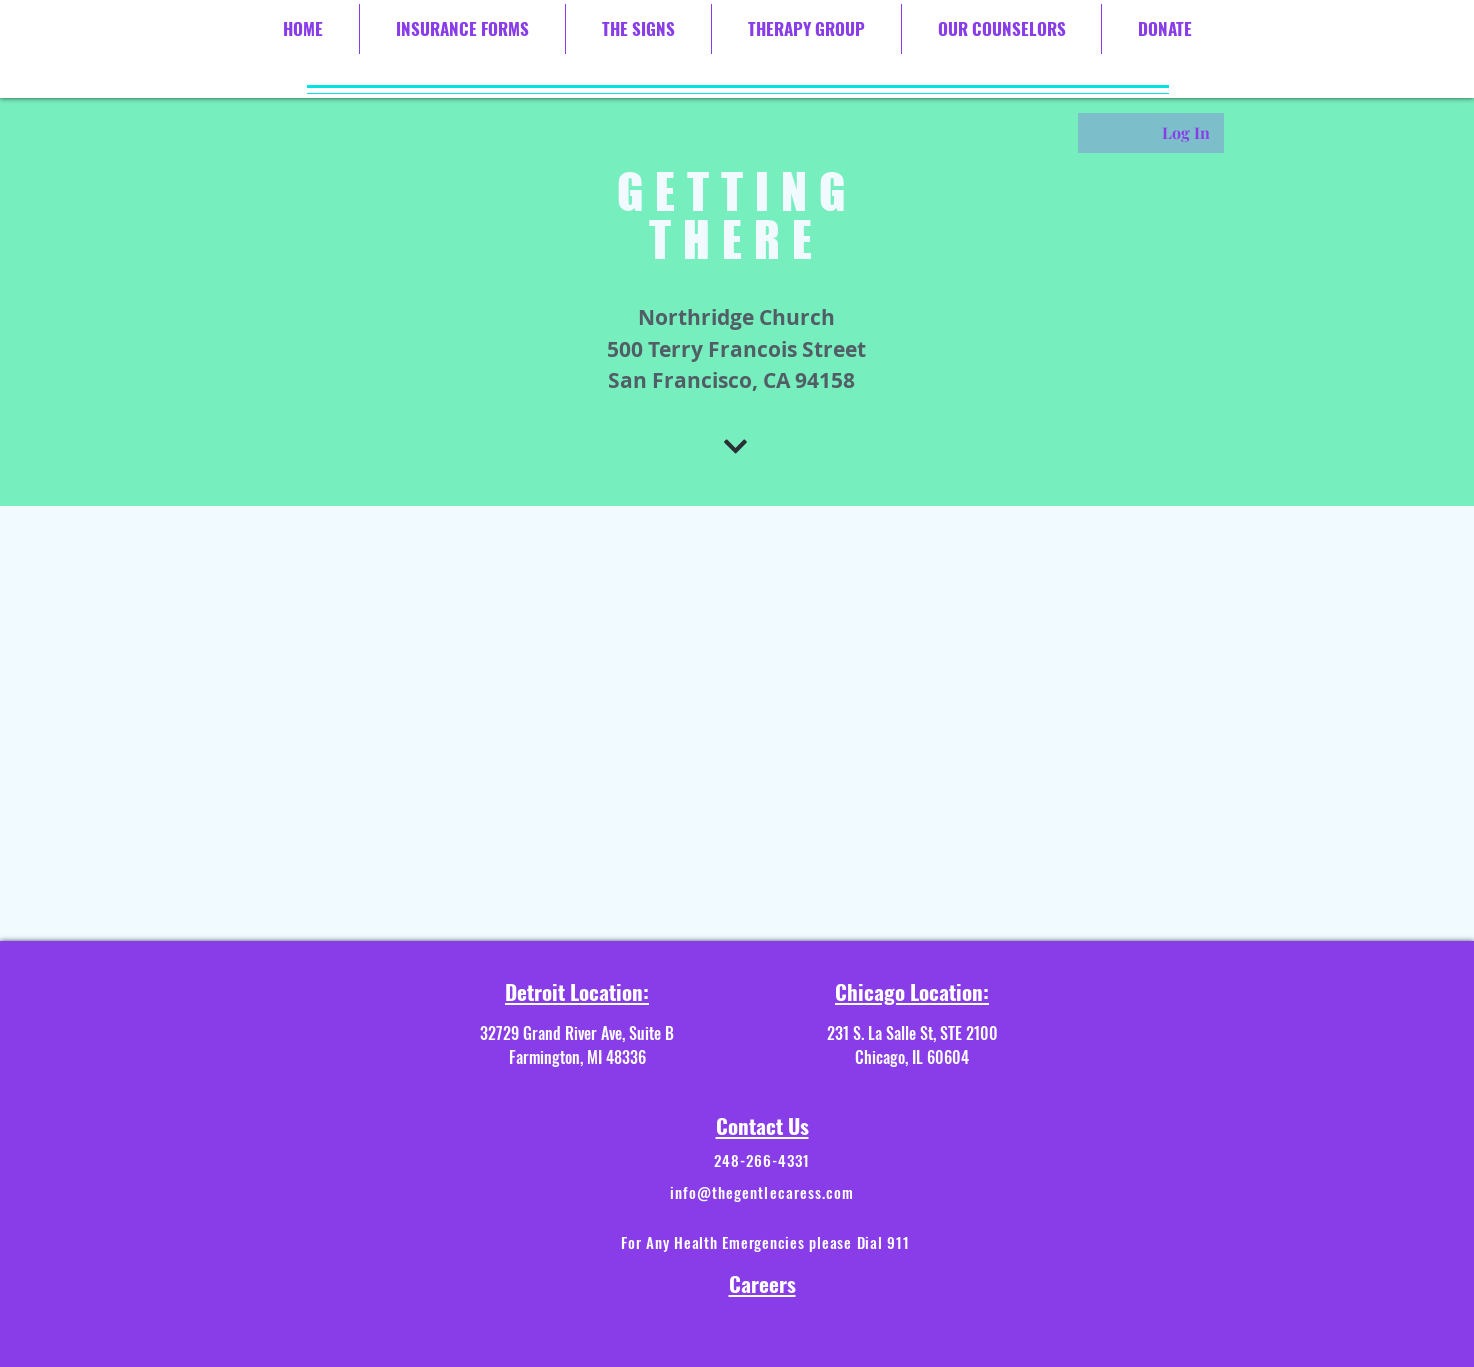  Describe the element at coordinates (762, 1192) in the screenshot. I see `info@thegentlecaress.com` at that location.